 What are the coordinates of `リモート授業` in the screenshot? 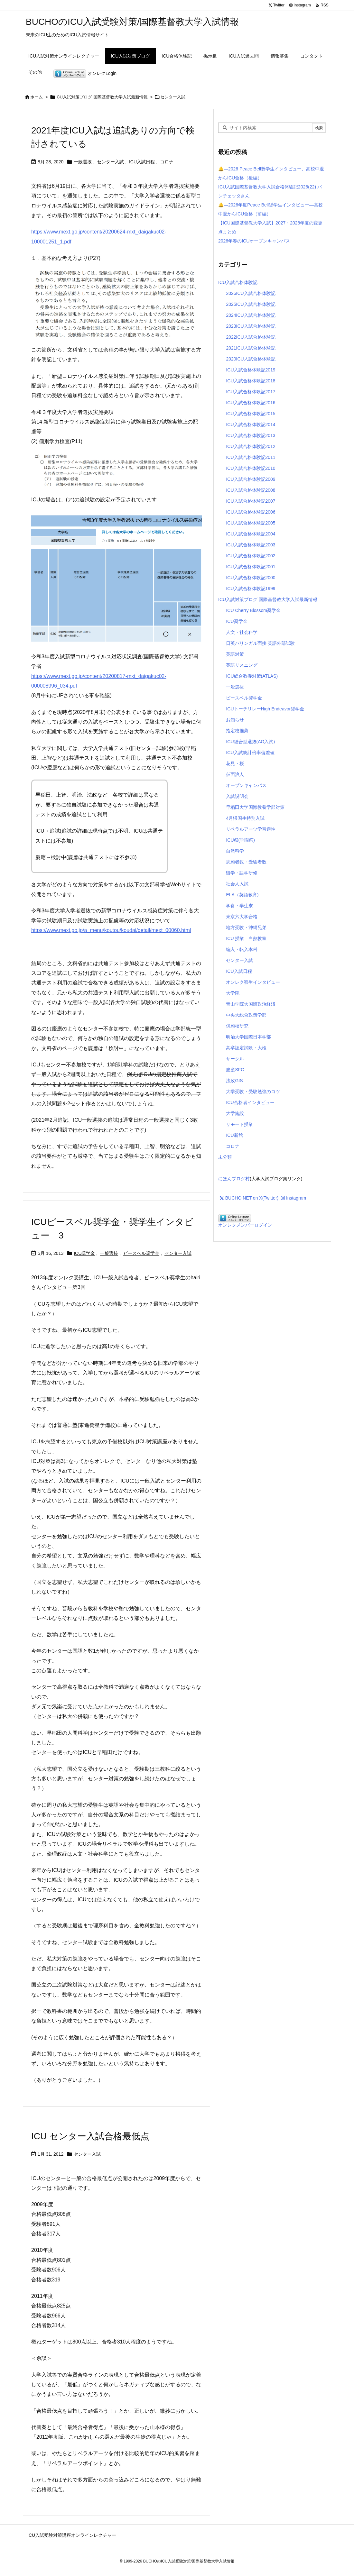 It's located at (239, 1124).